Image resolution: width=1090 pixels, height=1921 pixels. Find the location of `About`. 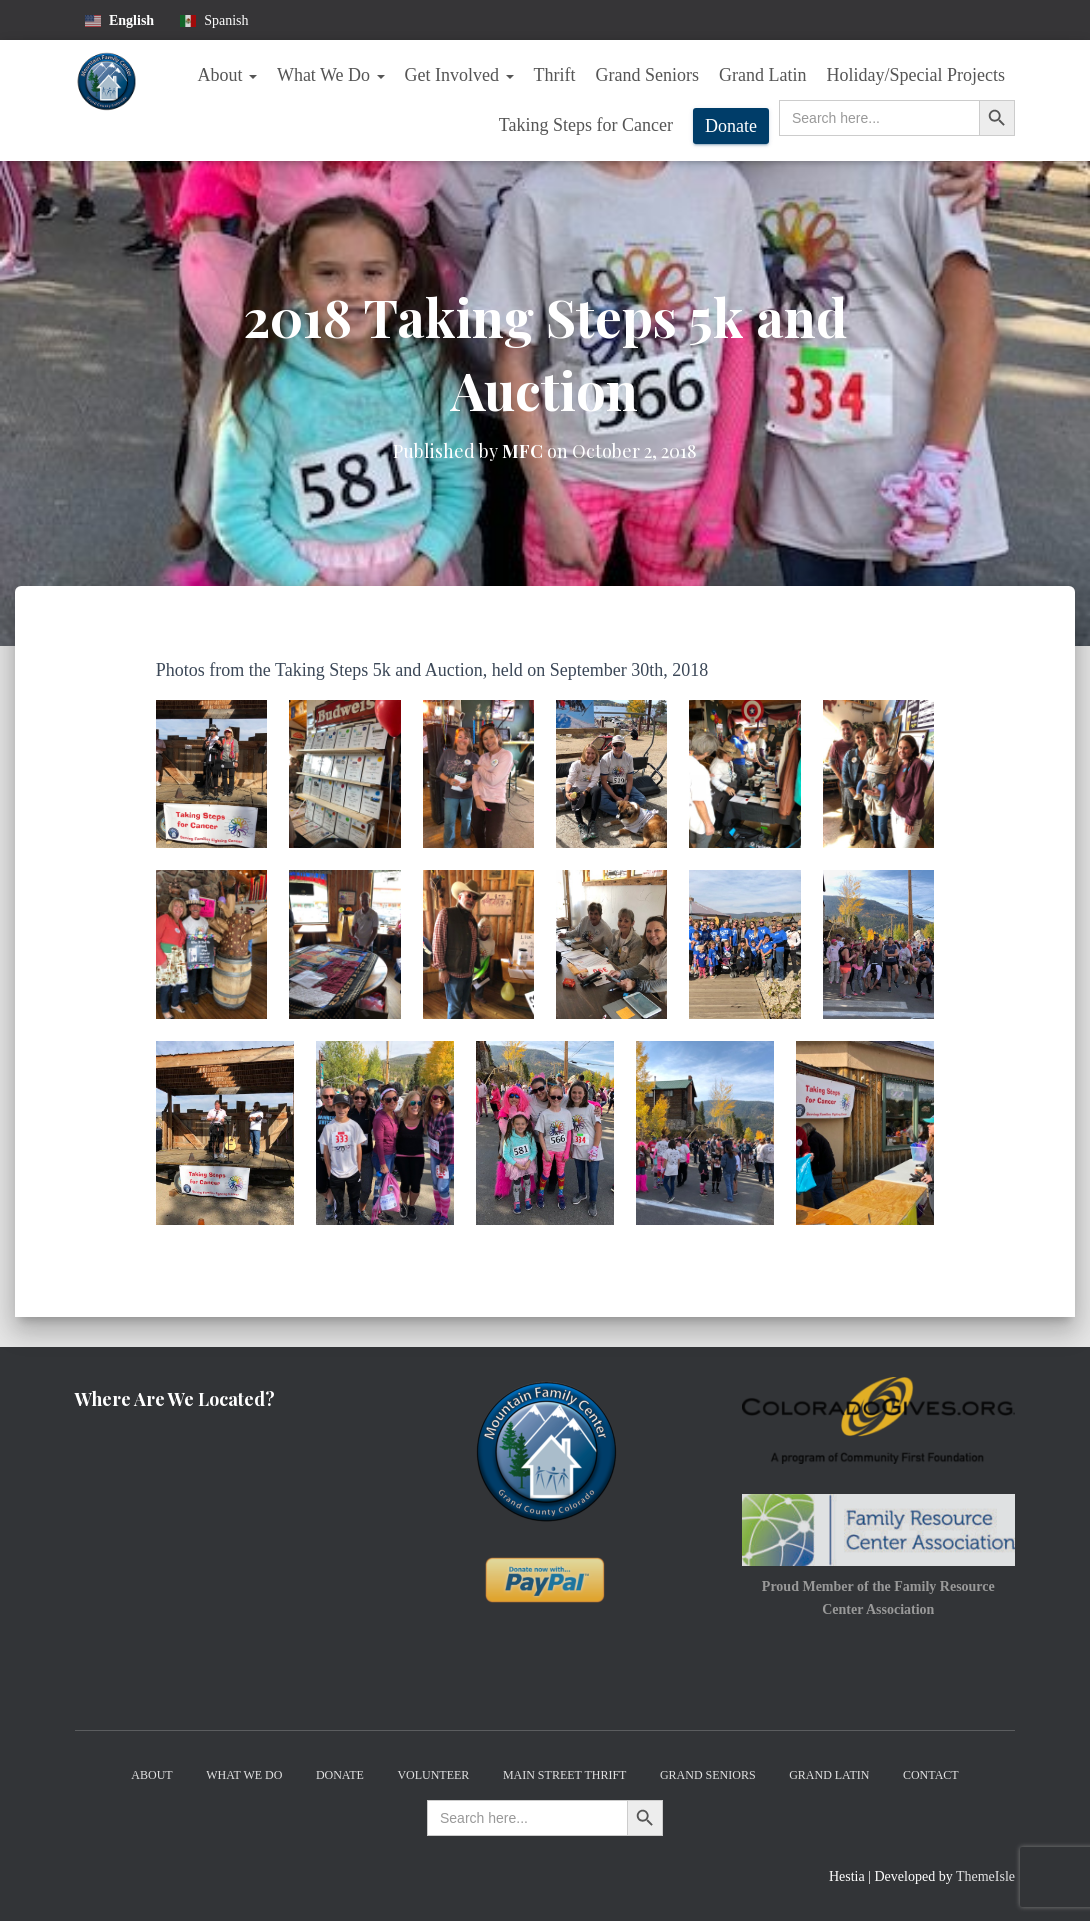

About is located at coordinates (227, 75).